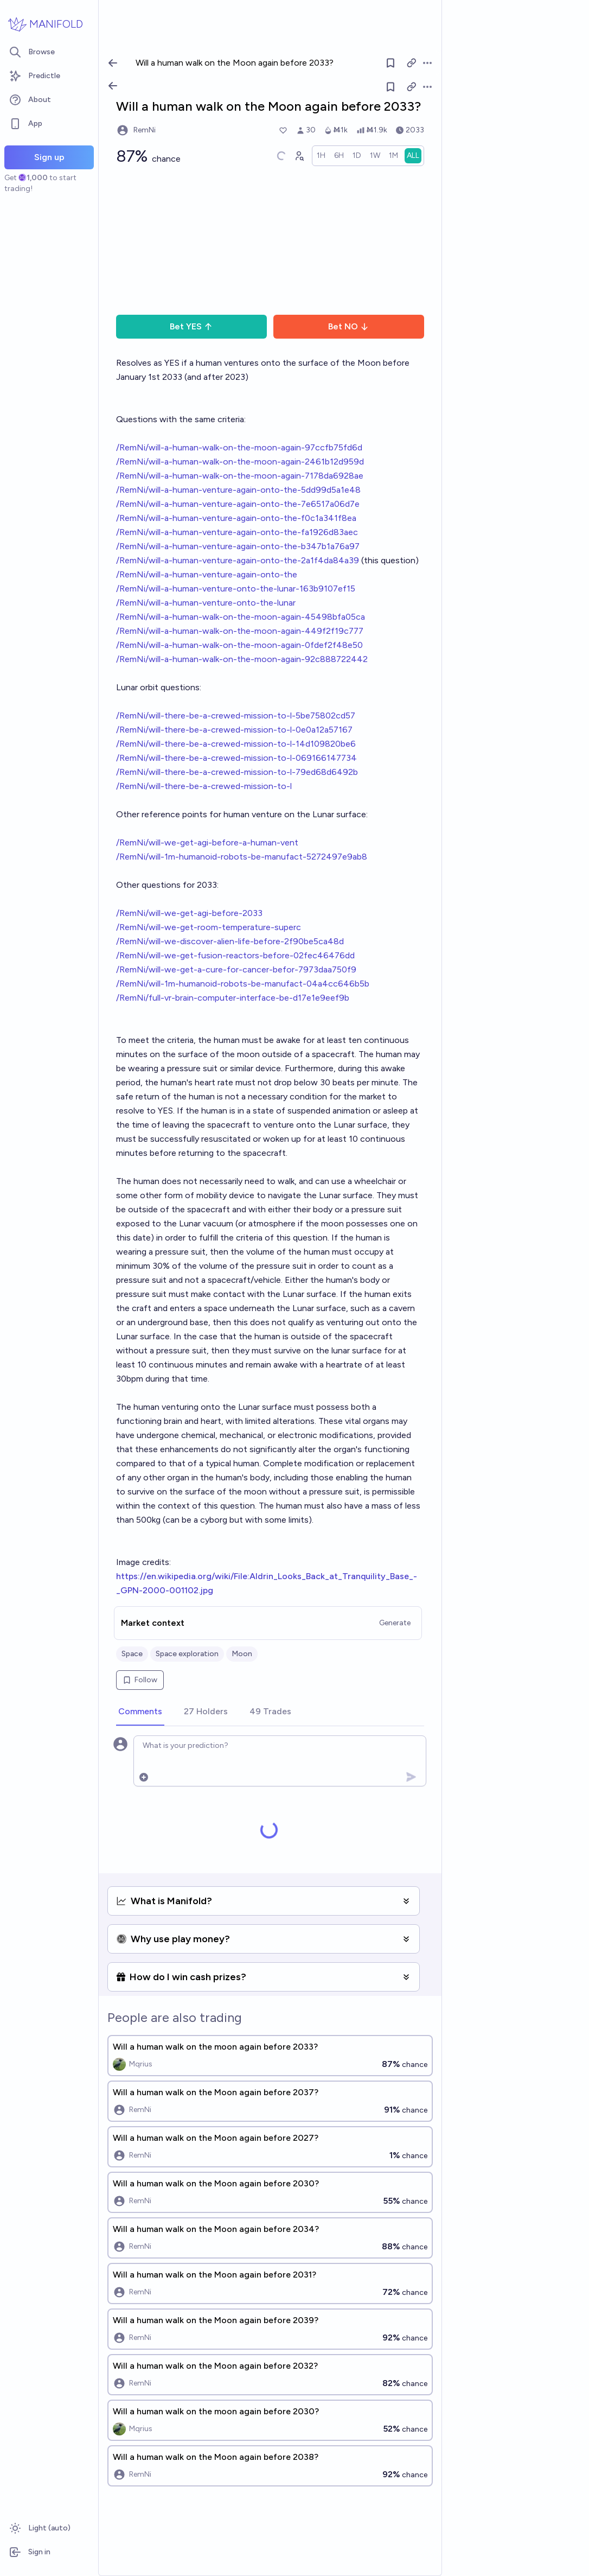 Image resolution: width=589 pixels, height=2576 pixels. I want to click on /RemNi/will-a-human-venture-again-onto-the-b347b1a76a97, so click(238, 546).